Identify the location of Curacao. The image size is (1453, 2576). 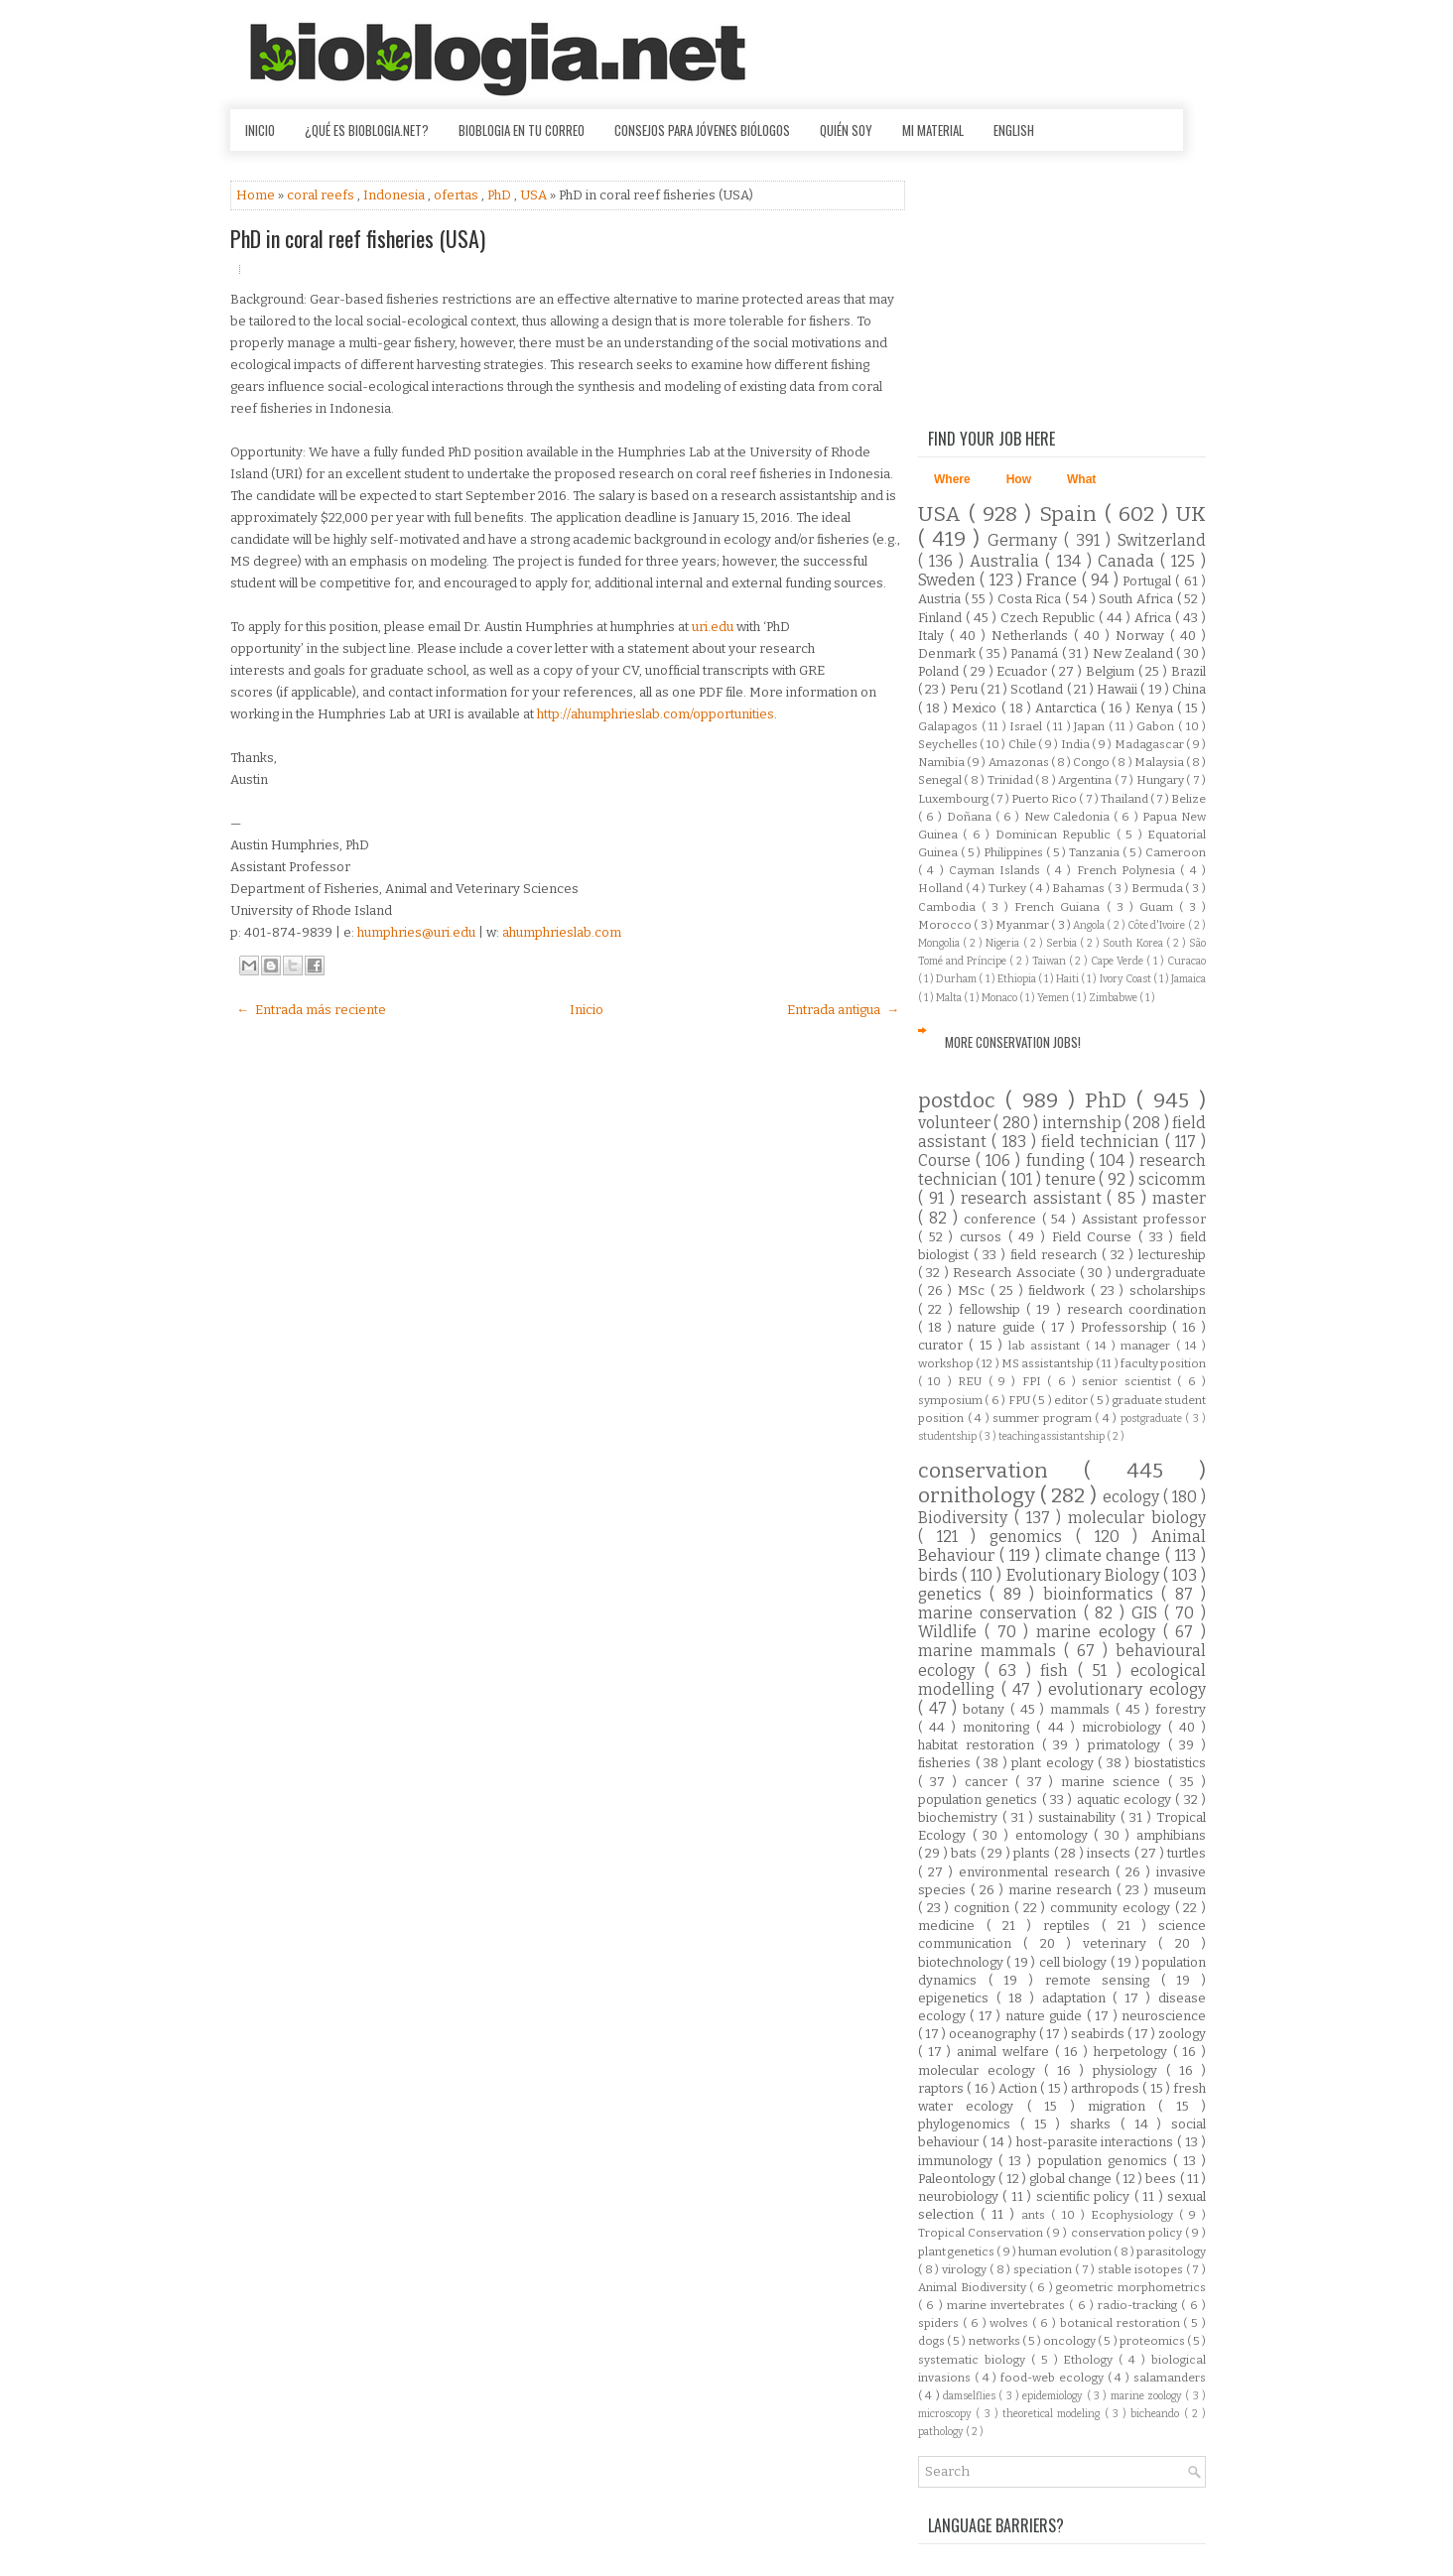
(1186, 961).